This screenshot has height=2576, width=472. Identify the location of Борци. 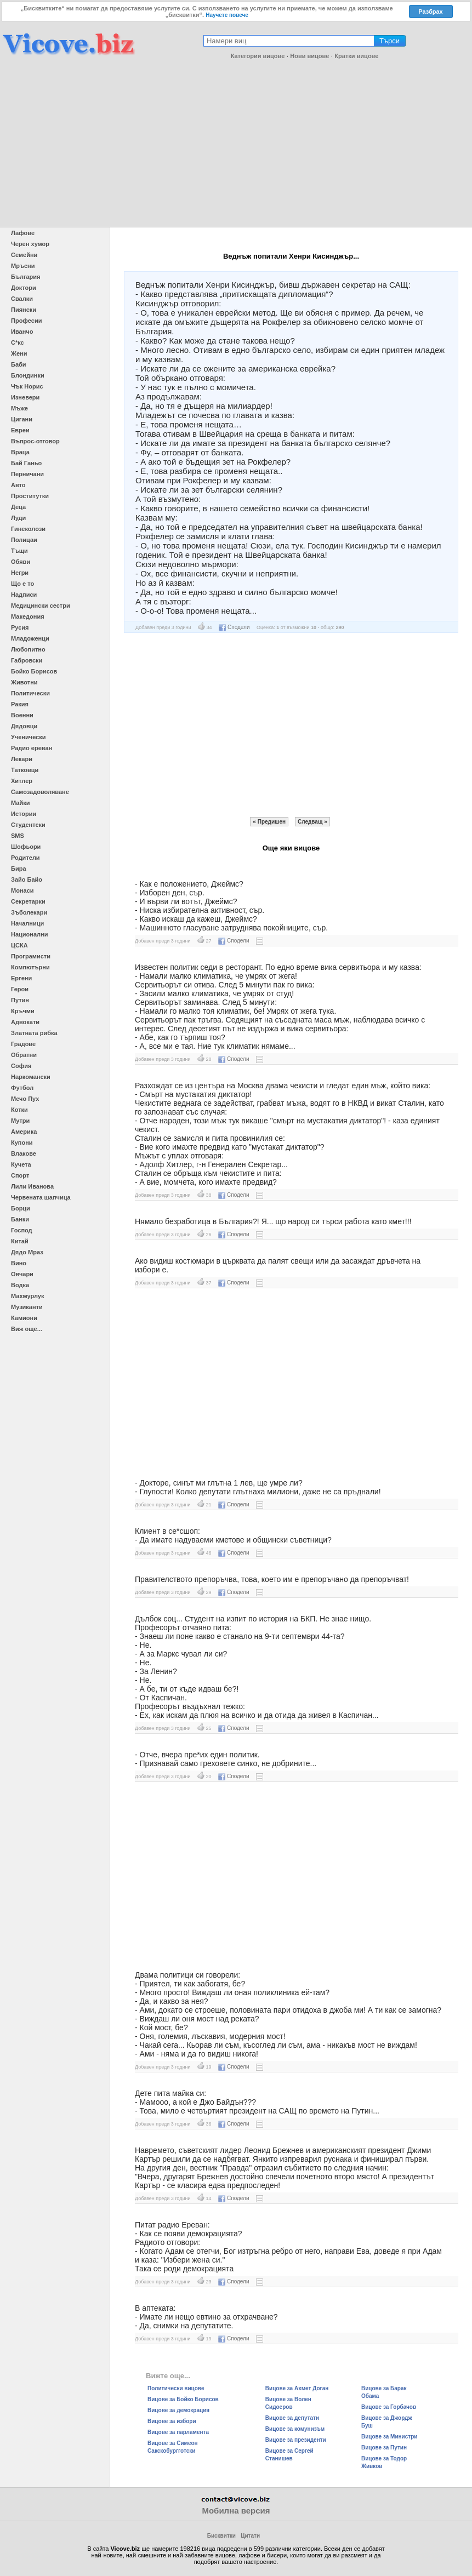
(20, 1208).